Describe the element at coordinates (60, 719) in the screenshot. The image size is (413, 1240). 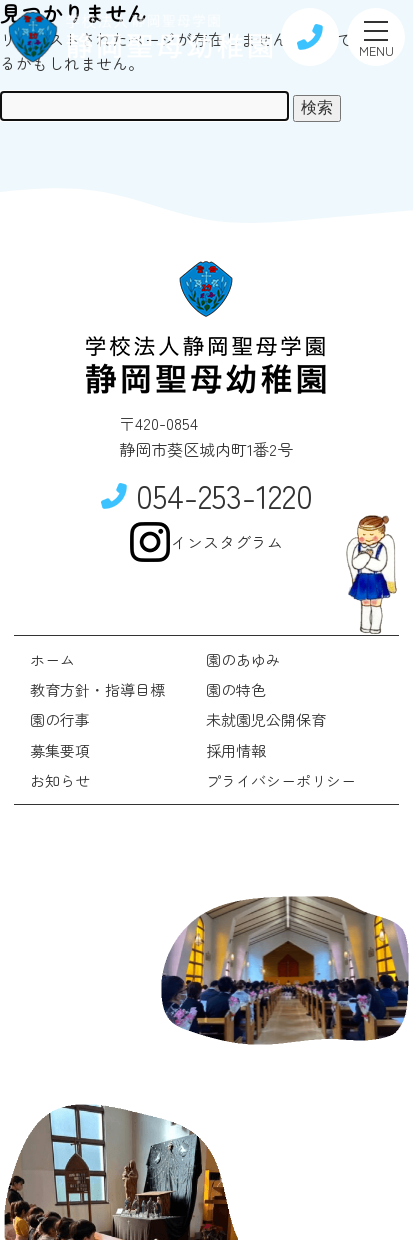
I see `園の行事` at that location.